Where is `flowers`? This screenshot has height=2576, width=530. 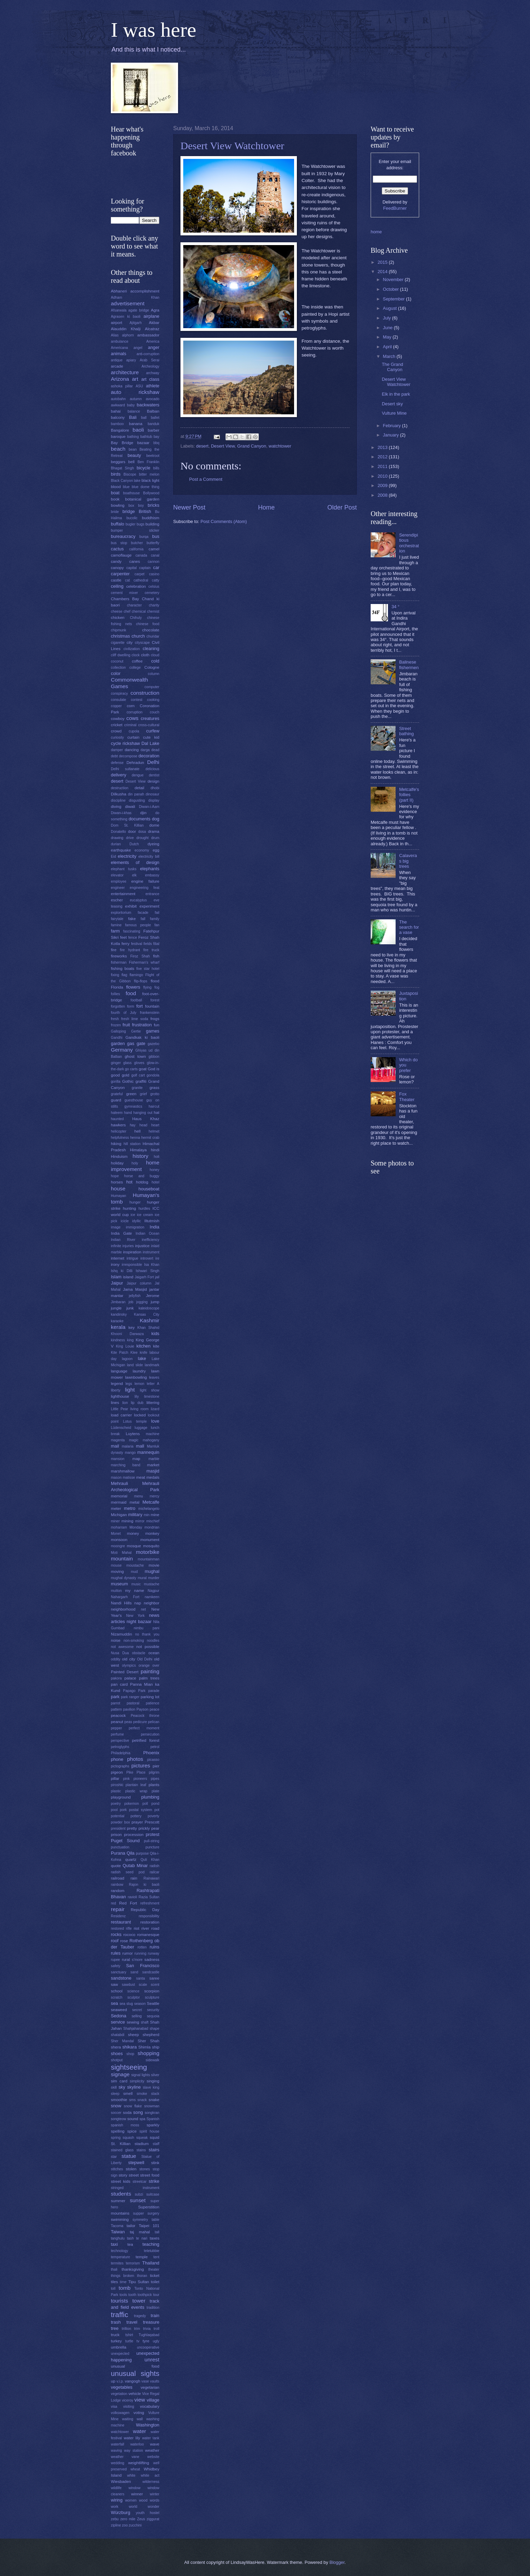 flowers is located at coordinates (133, 987).